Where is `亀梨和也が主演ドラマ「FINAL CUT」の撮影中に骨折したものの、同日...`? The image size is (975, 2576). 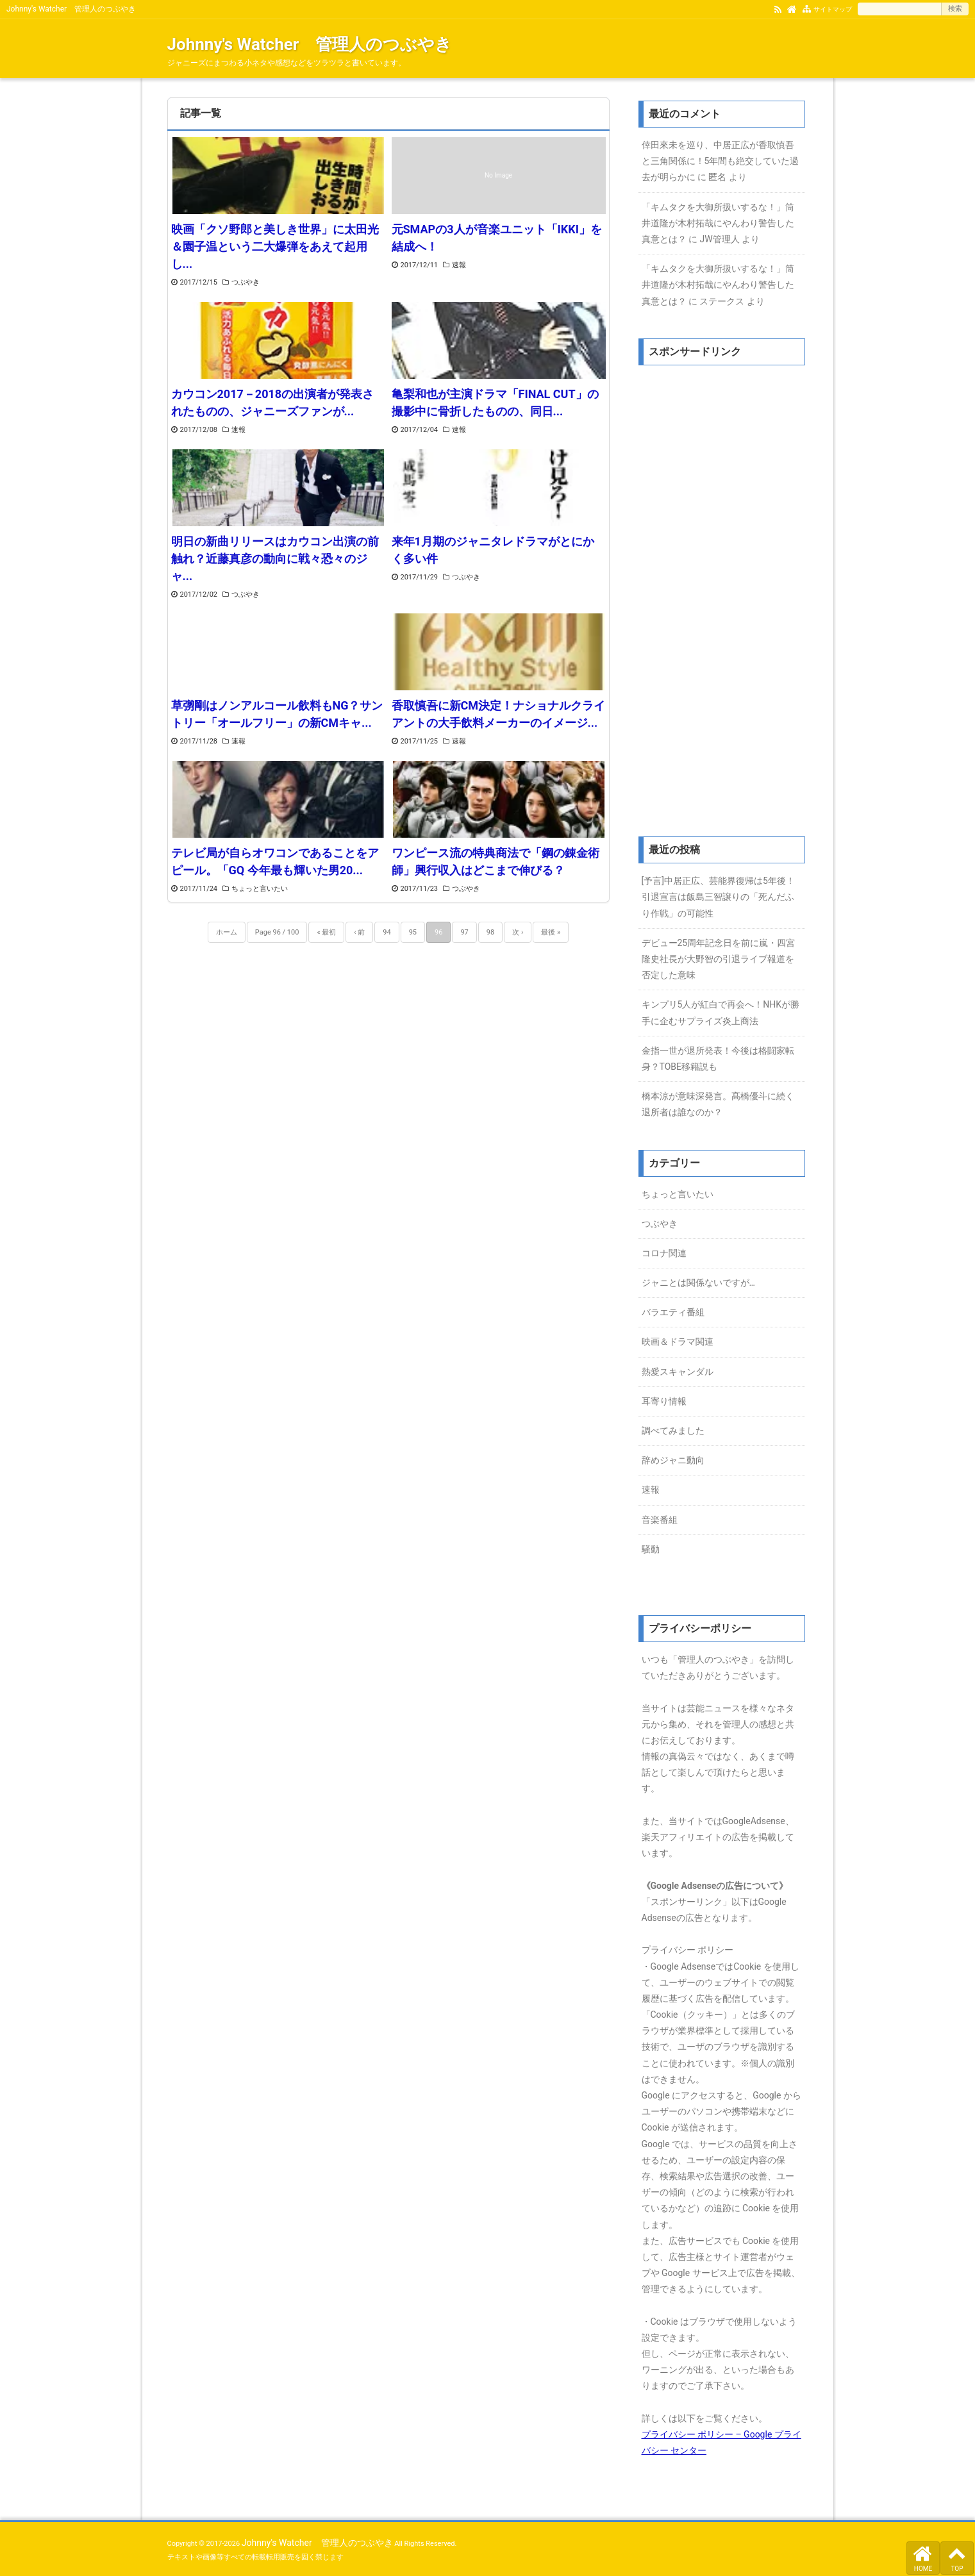
亀梨和也が主演ドラマ「FINAL CUT」の撮影中に骨折したものの、同日... is located at coordinates (495, 402).